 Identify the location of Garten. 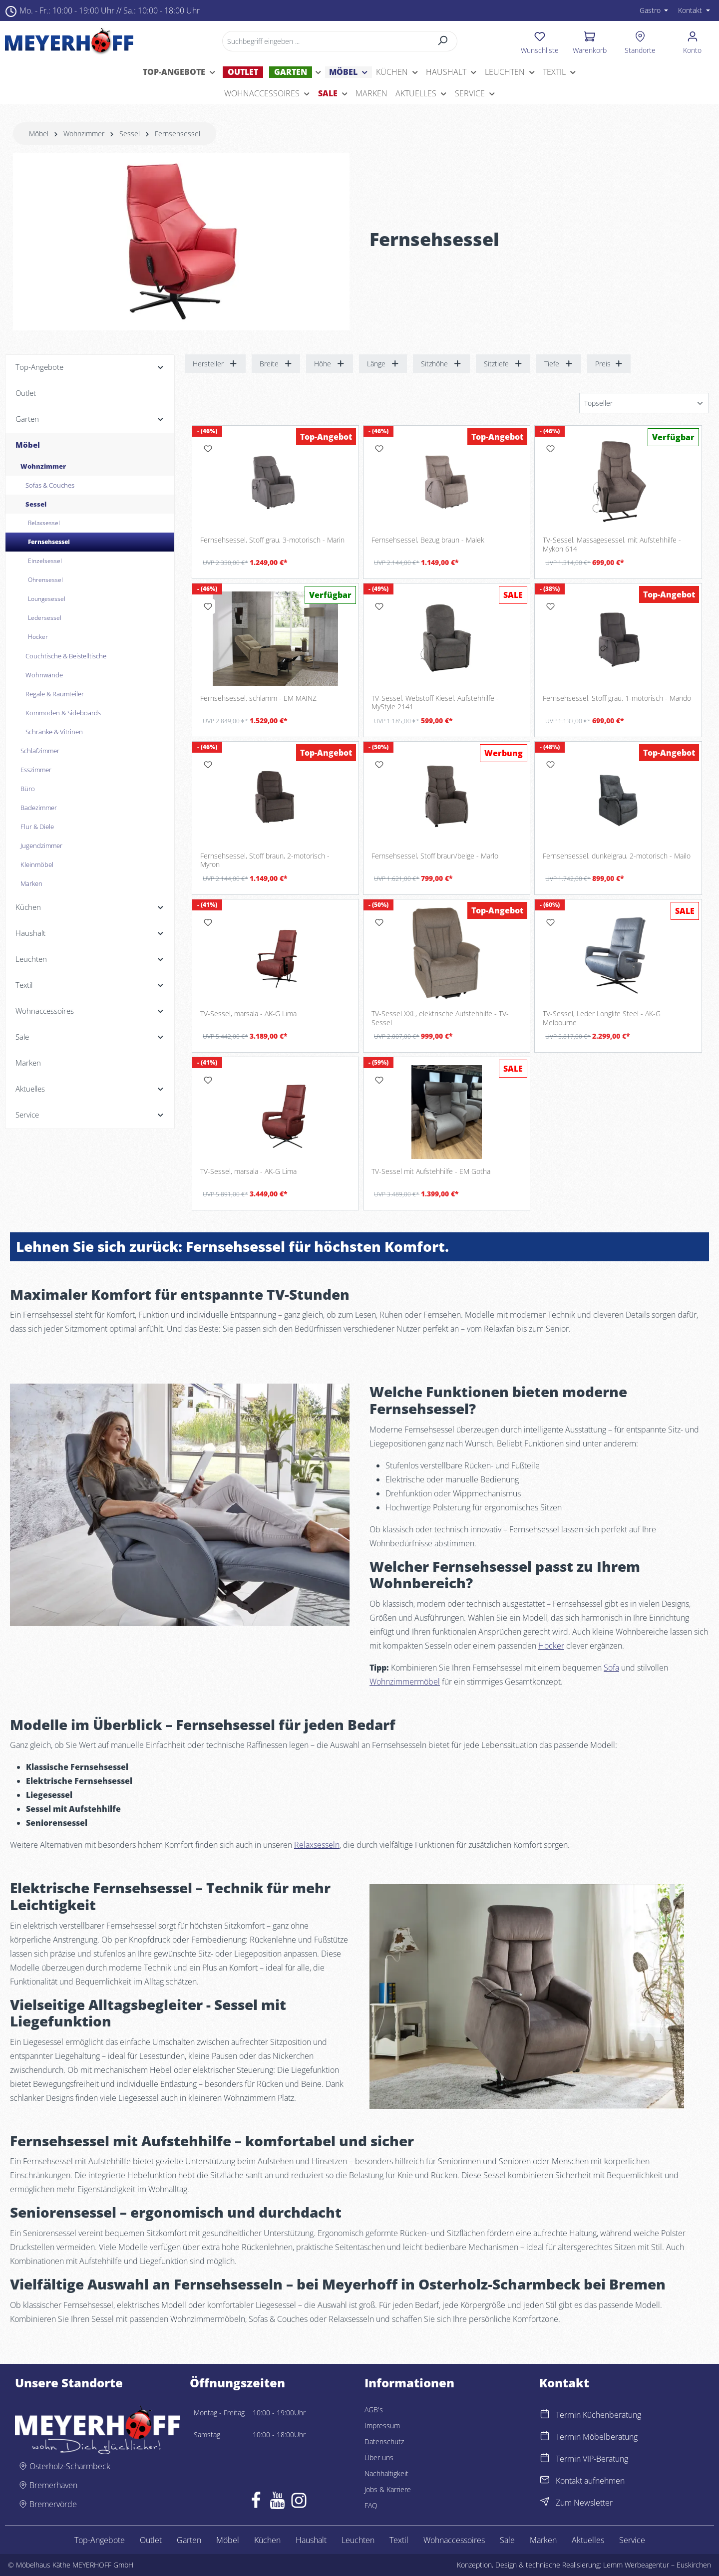
(189, 2540).